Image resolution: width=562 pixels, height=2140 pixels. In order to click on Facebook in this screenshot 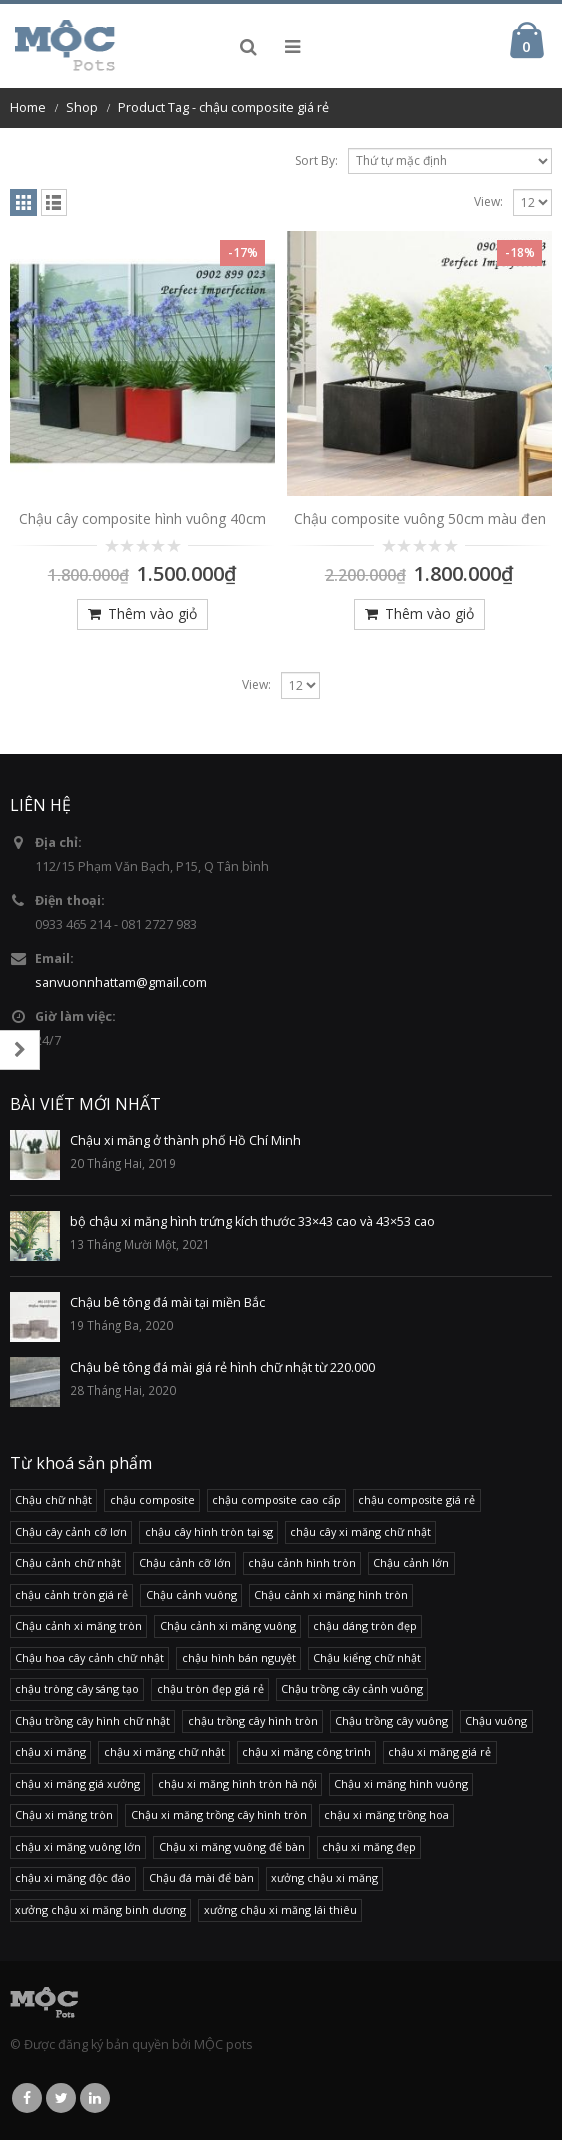, I will do `click(27, 2098)`.